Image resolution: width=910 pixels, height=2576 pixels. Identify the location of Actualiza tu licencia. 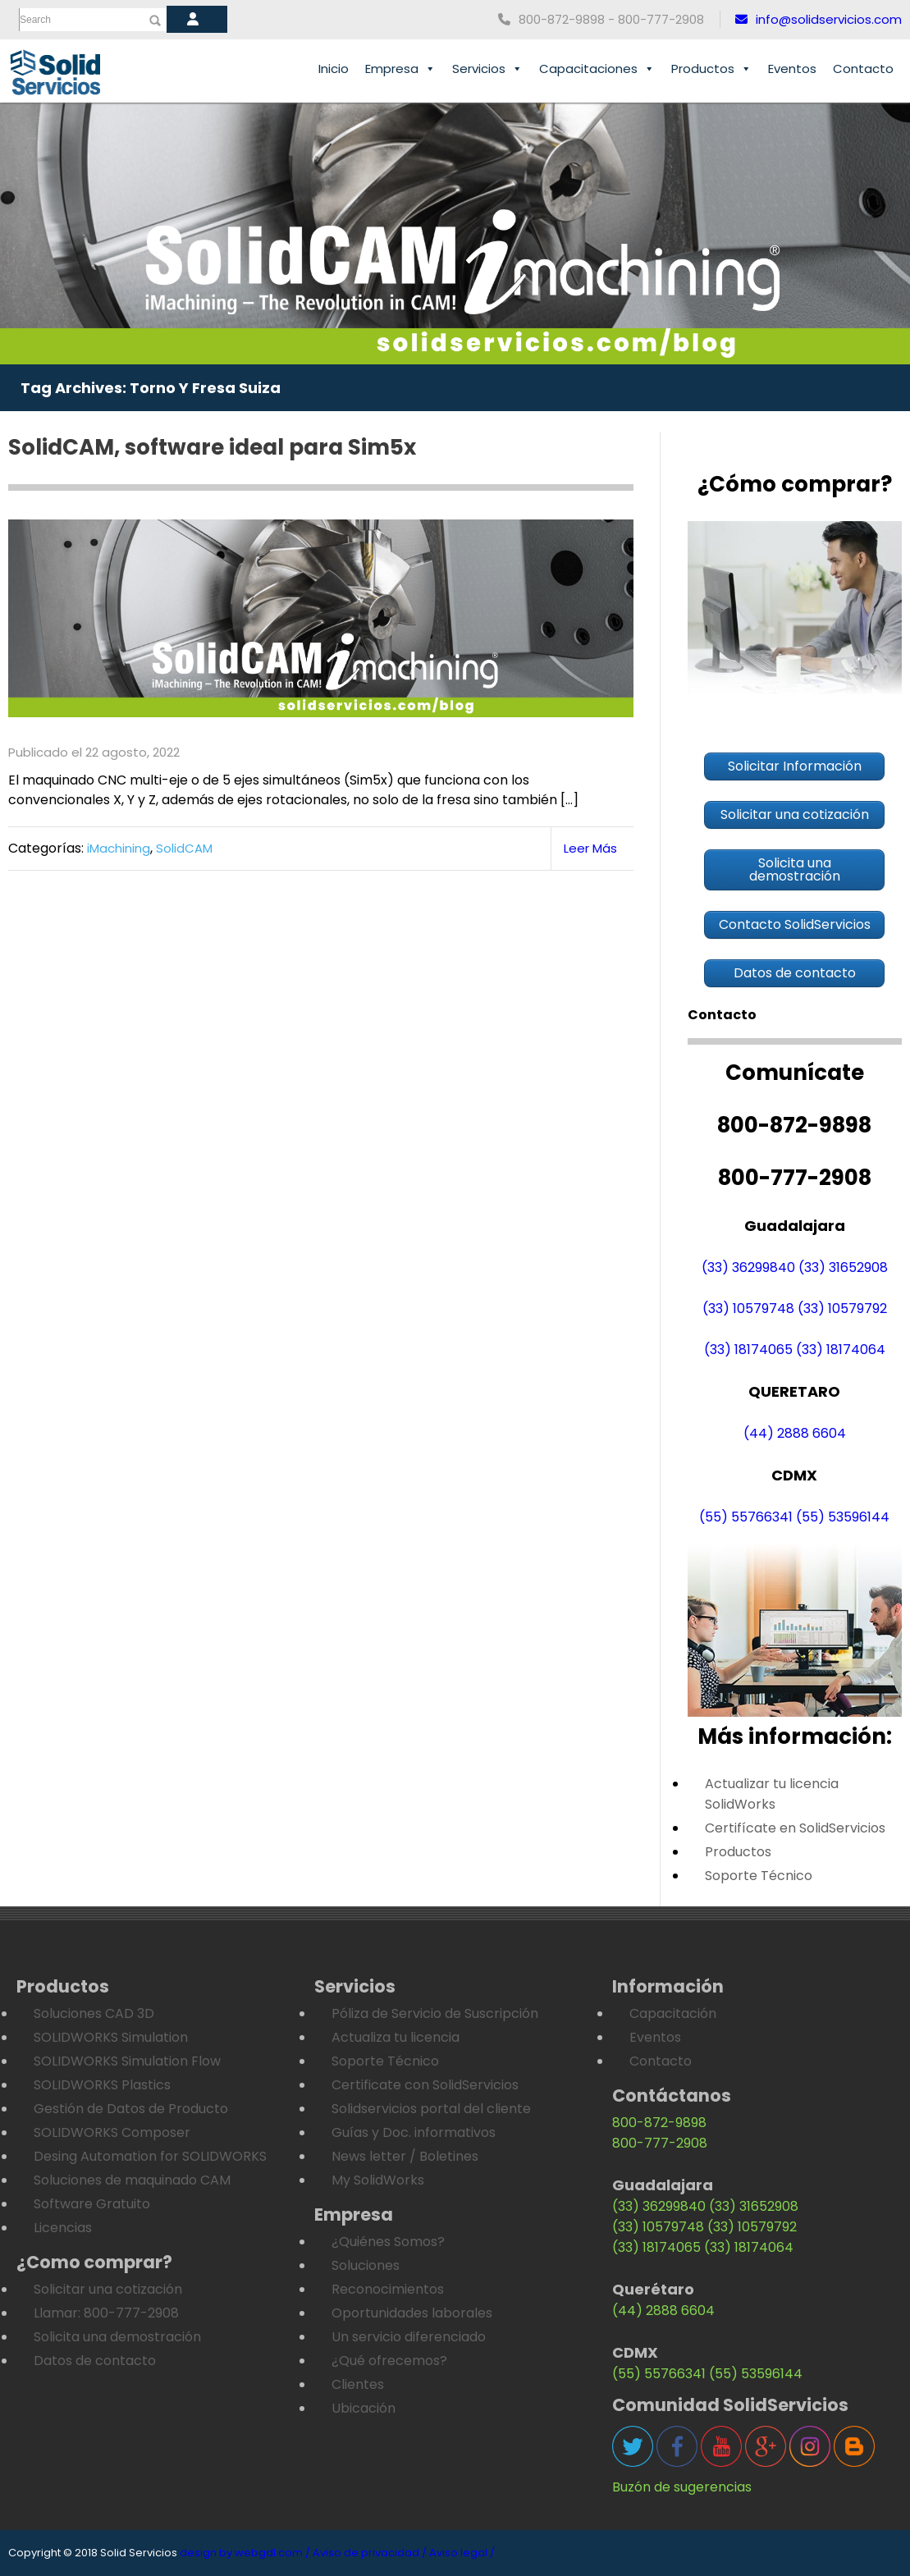
(396, 2037).